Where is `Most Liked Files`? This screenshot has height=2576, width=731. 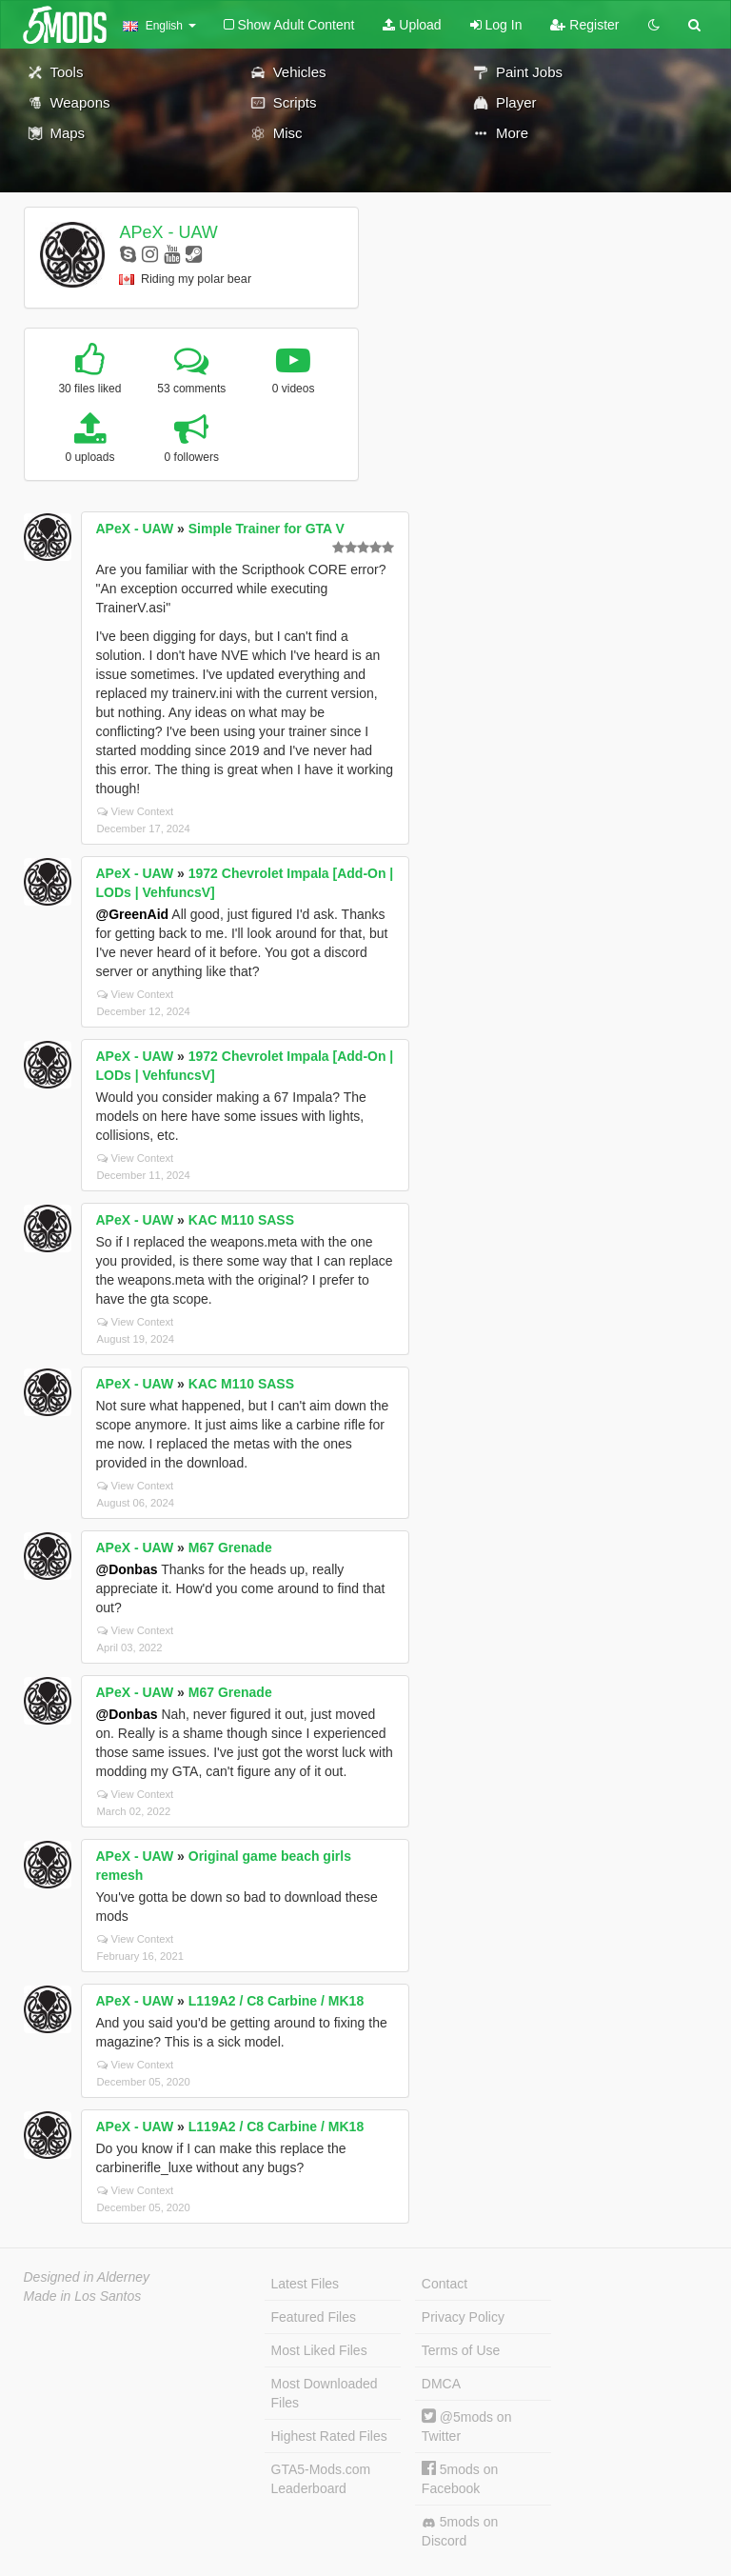 Most Liked Files is located at coordinates (319, 2350).